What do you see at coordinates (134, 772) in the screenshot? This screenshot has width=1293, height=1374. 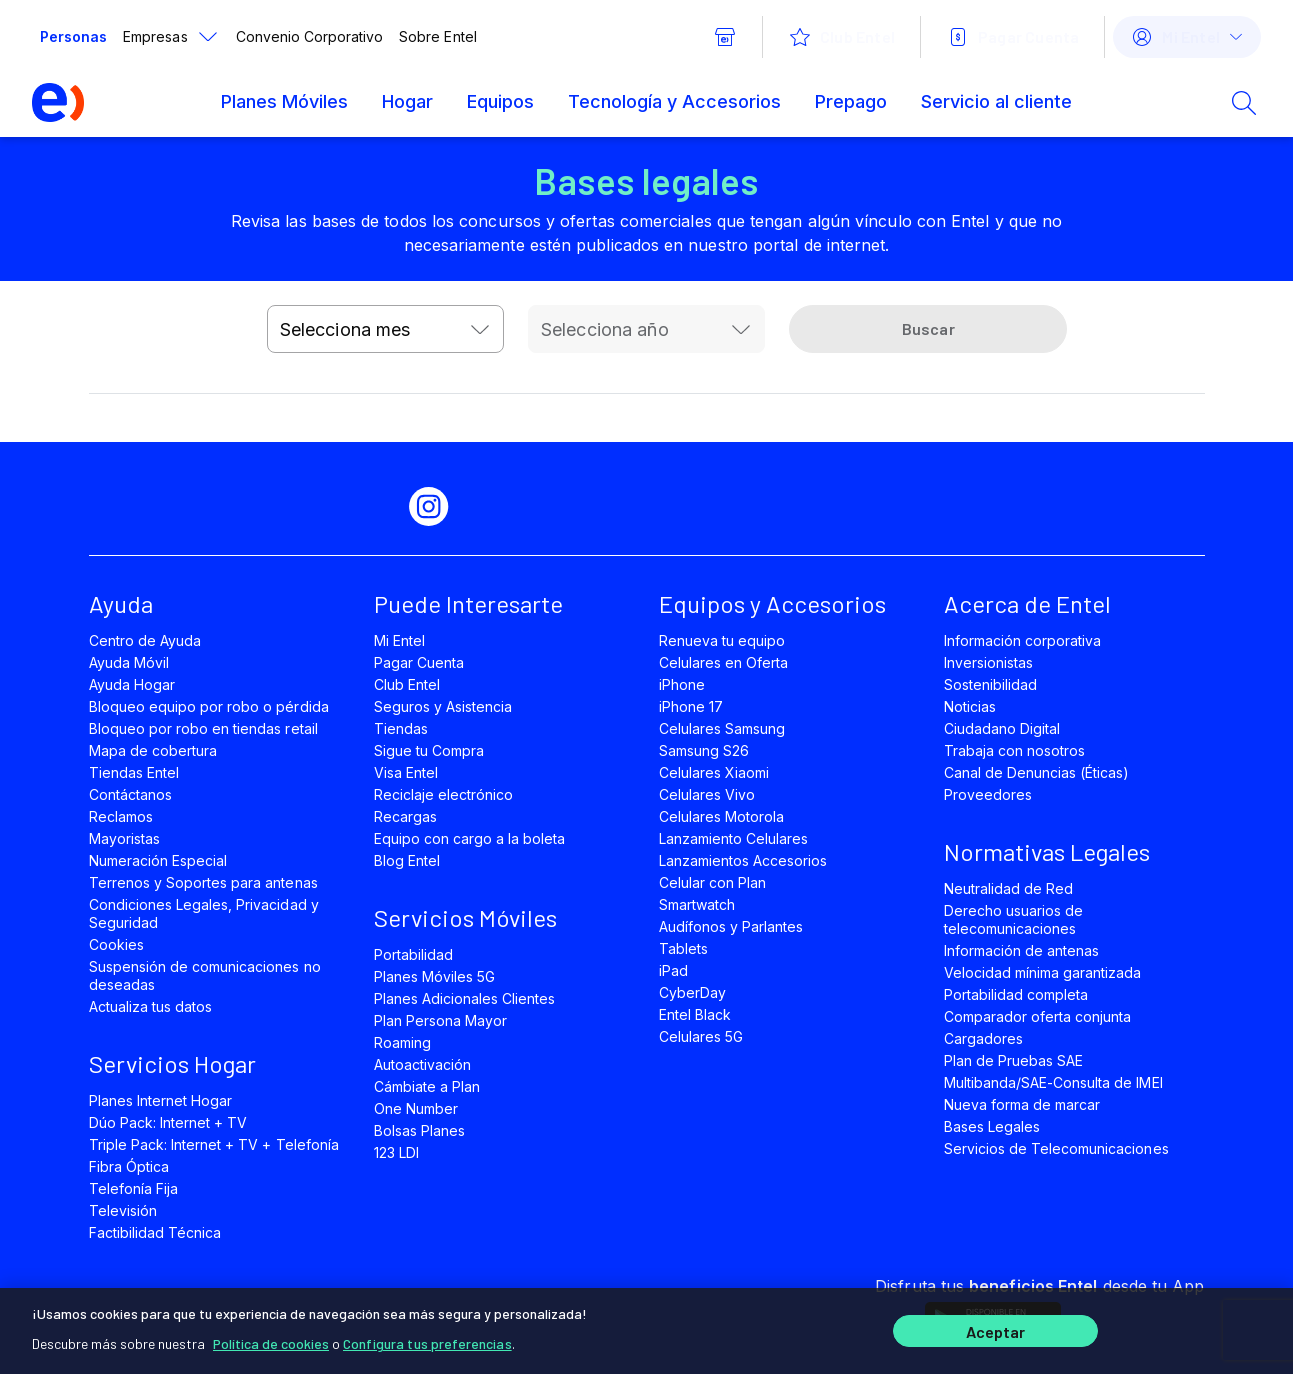 I see `Tiendas Entel` at bounding box center [134, 772].